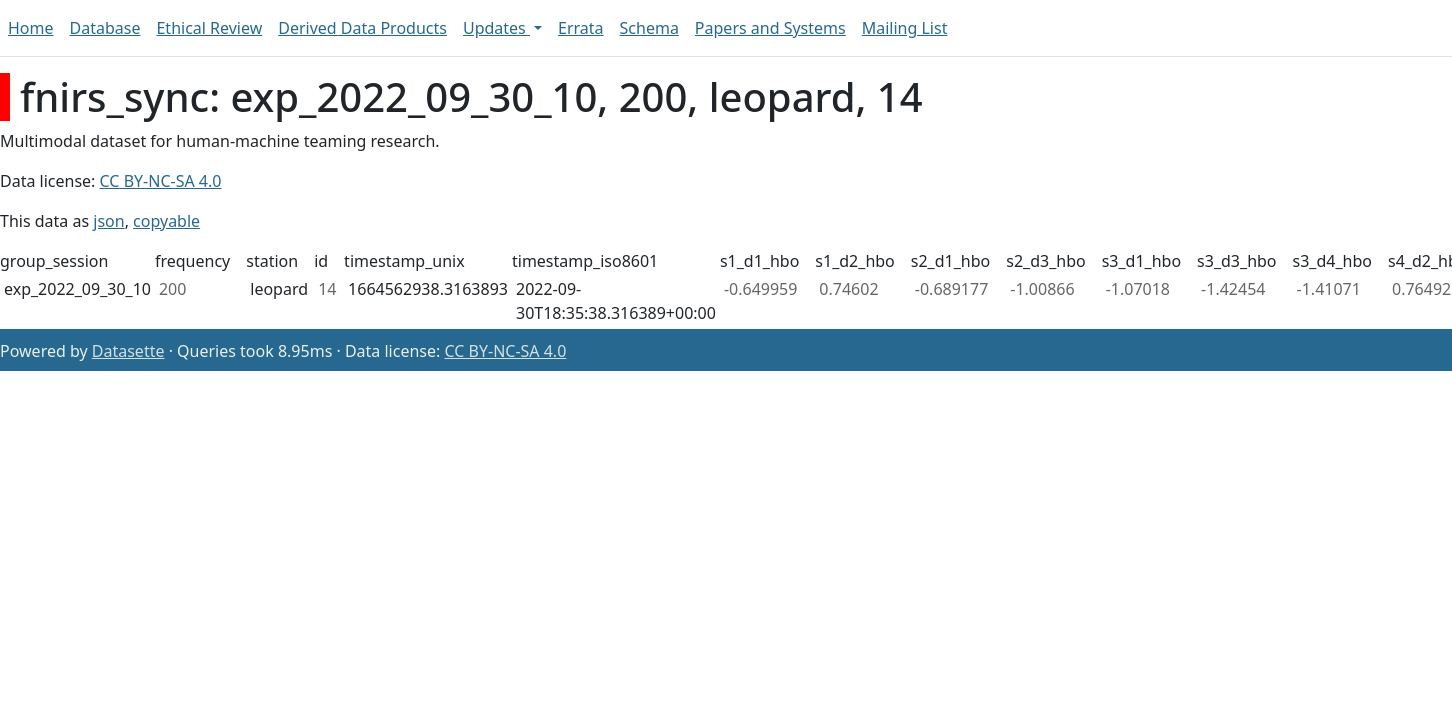  Describe the element at coordinates (108, 221) in the screenshot. I see `json` at that location.